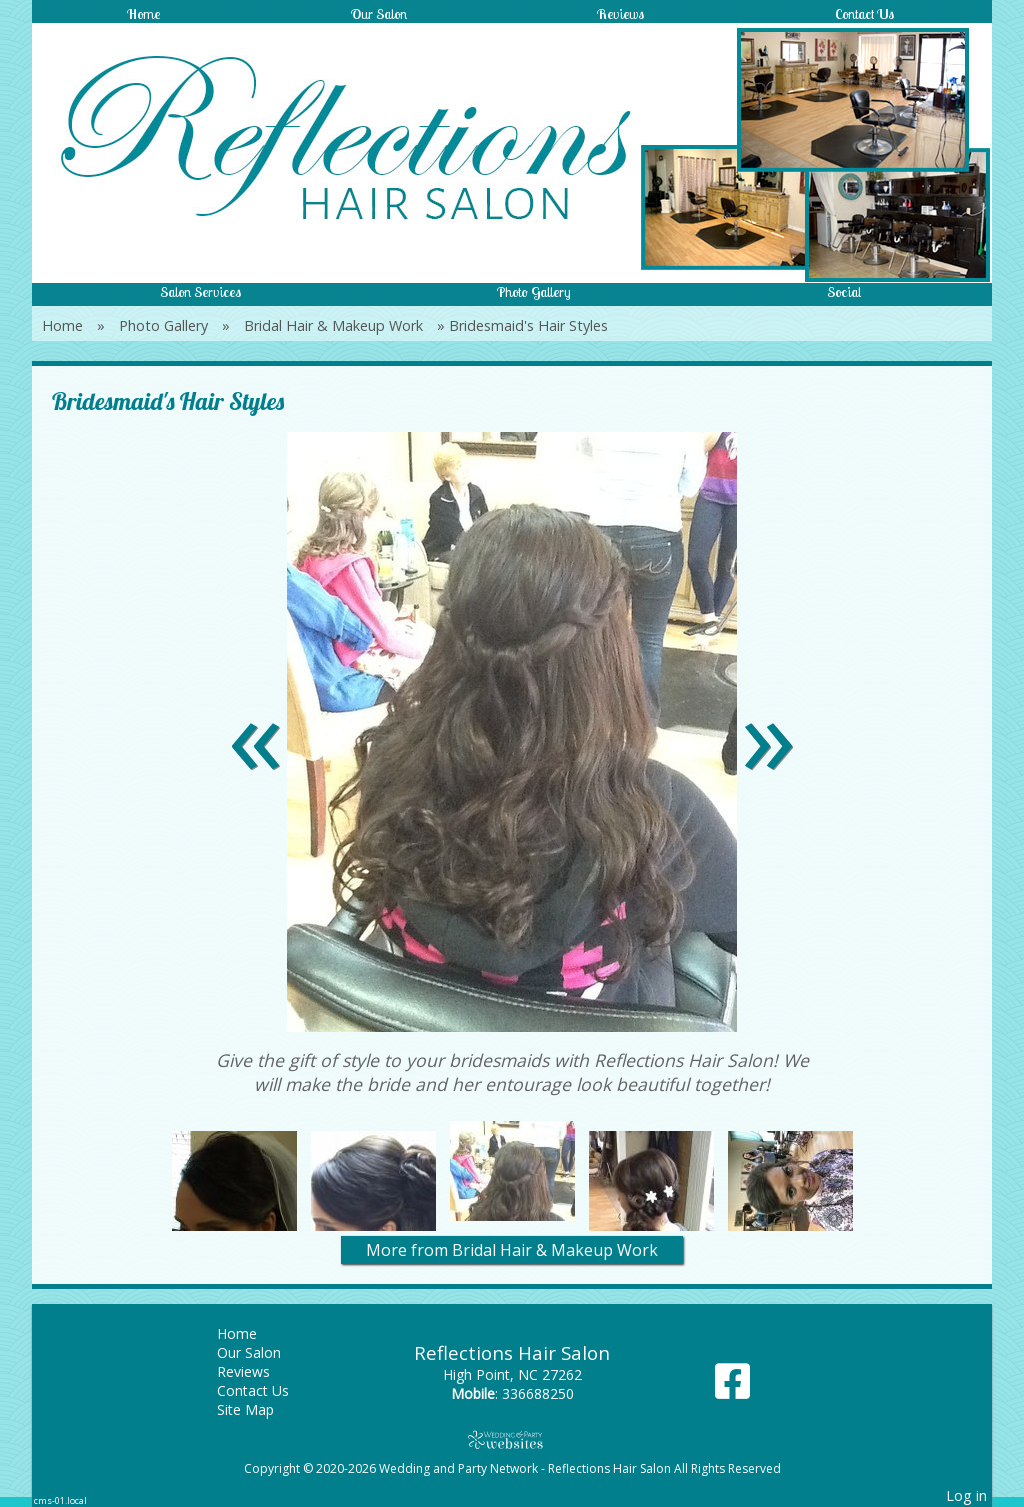  Describe the element at coordinates (966, 1495) in the screenshot. I see `Log in` at that location.